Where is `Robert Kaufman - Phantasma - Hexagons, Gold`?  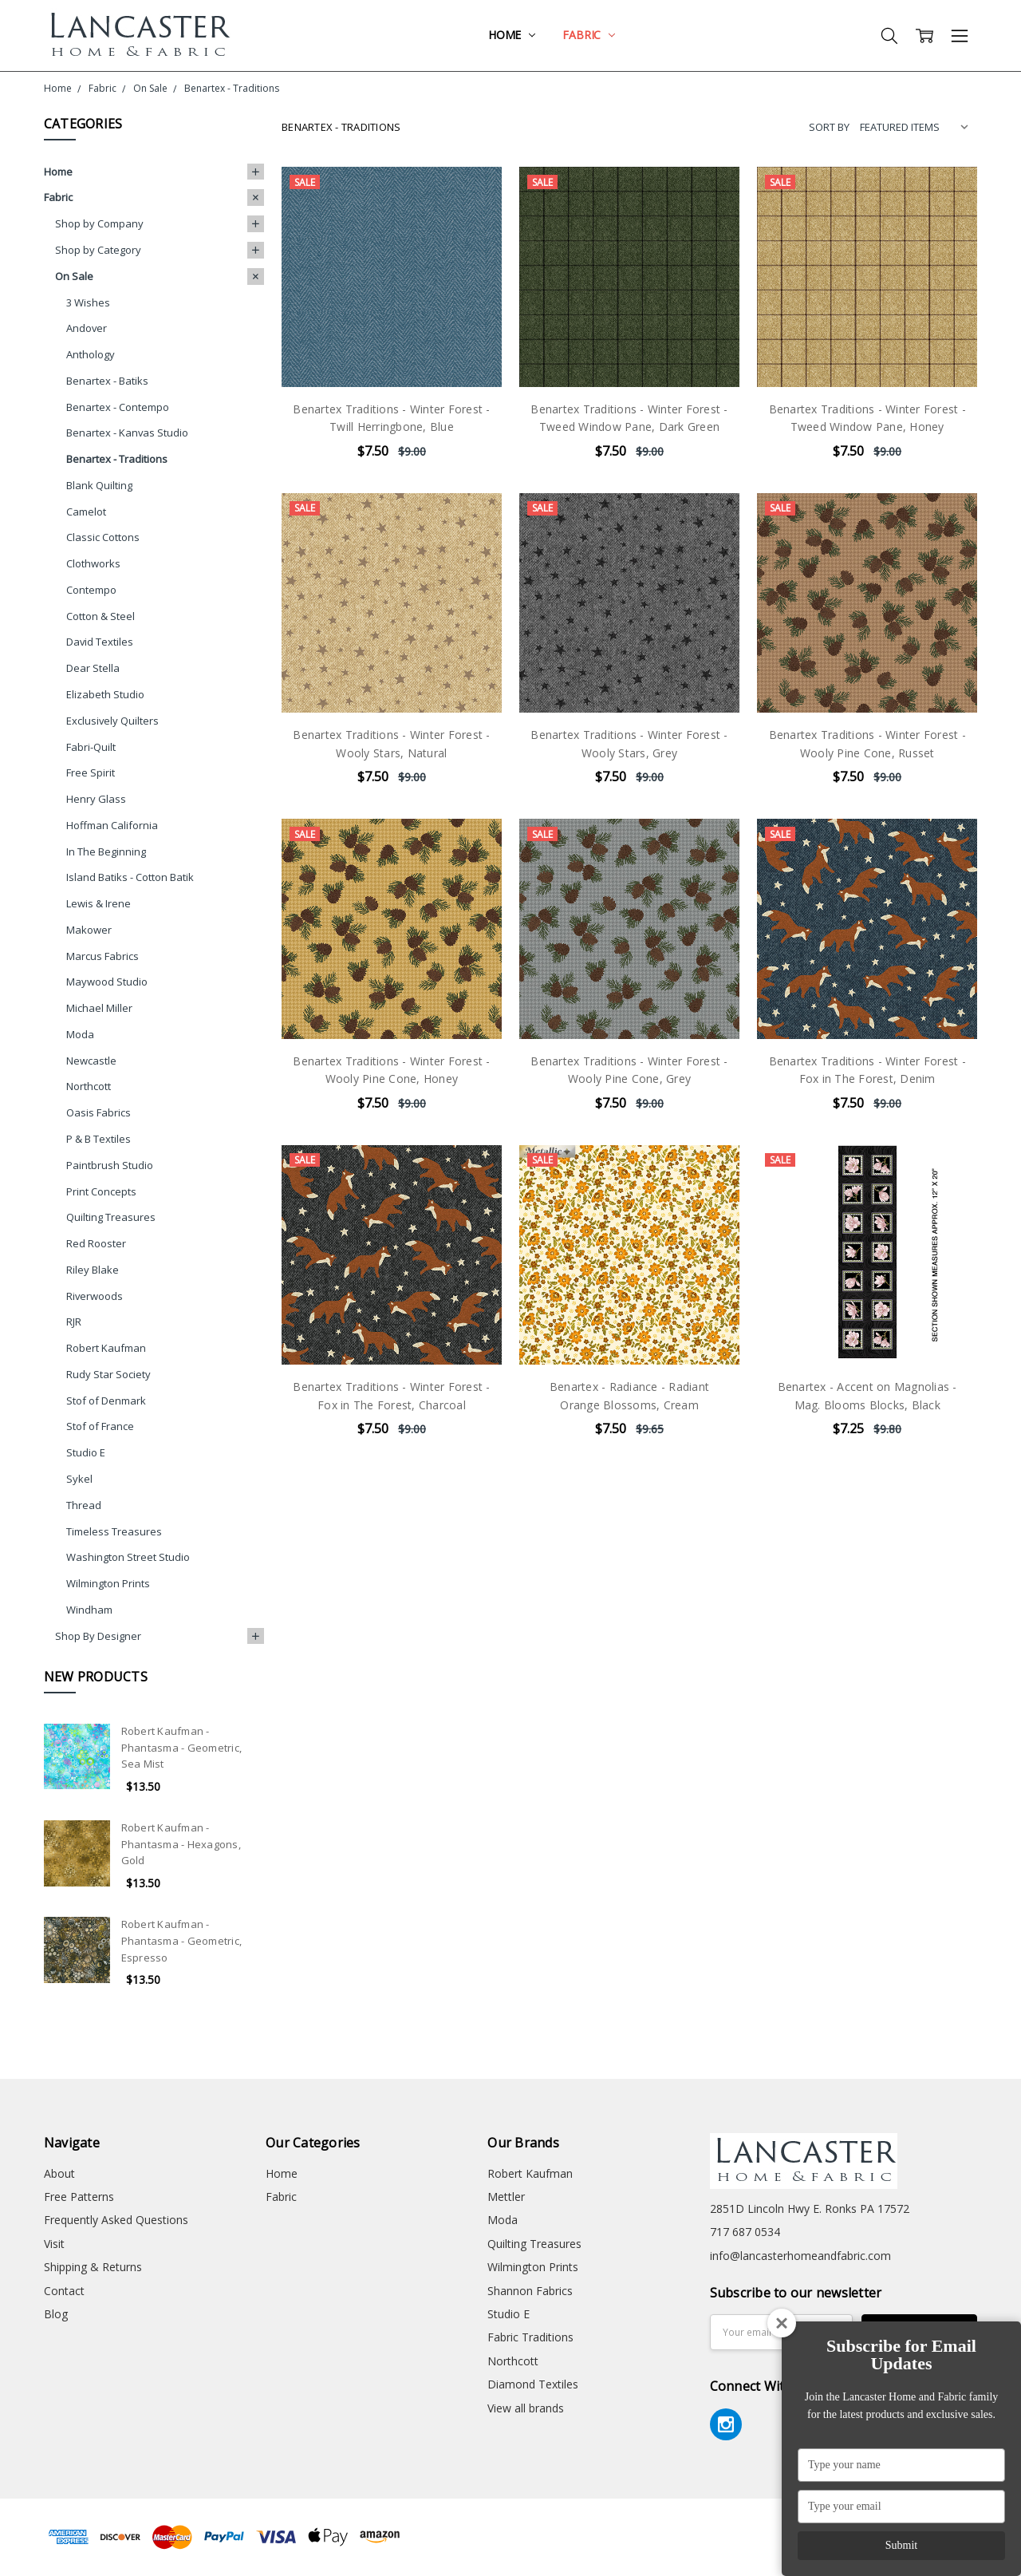
Robert Kaufman - Phantasma - Hexagons, Gold is located at coordinates (181, 1844).